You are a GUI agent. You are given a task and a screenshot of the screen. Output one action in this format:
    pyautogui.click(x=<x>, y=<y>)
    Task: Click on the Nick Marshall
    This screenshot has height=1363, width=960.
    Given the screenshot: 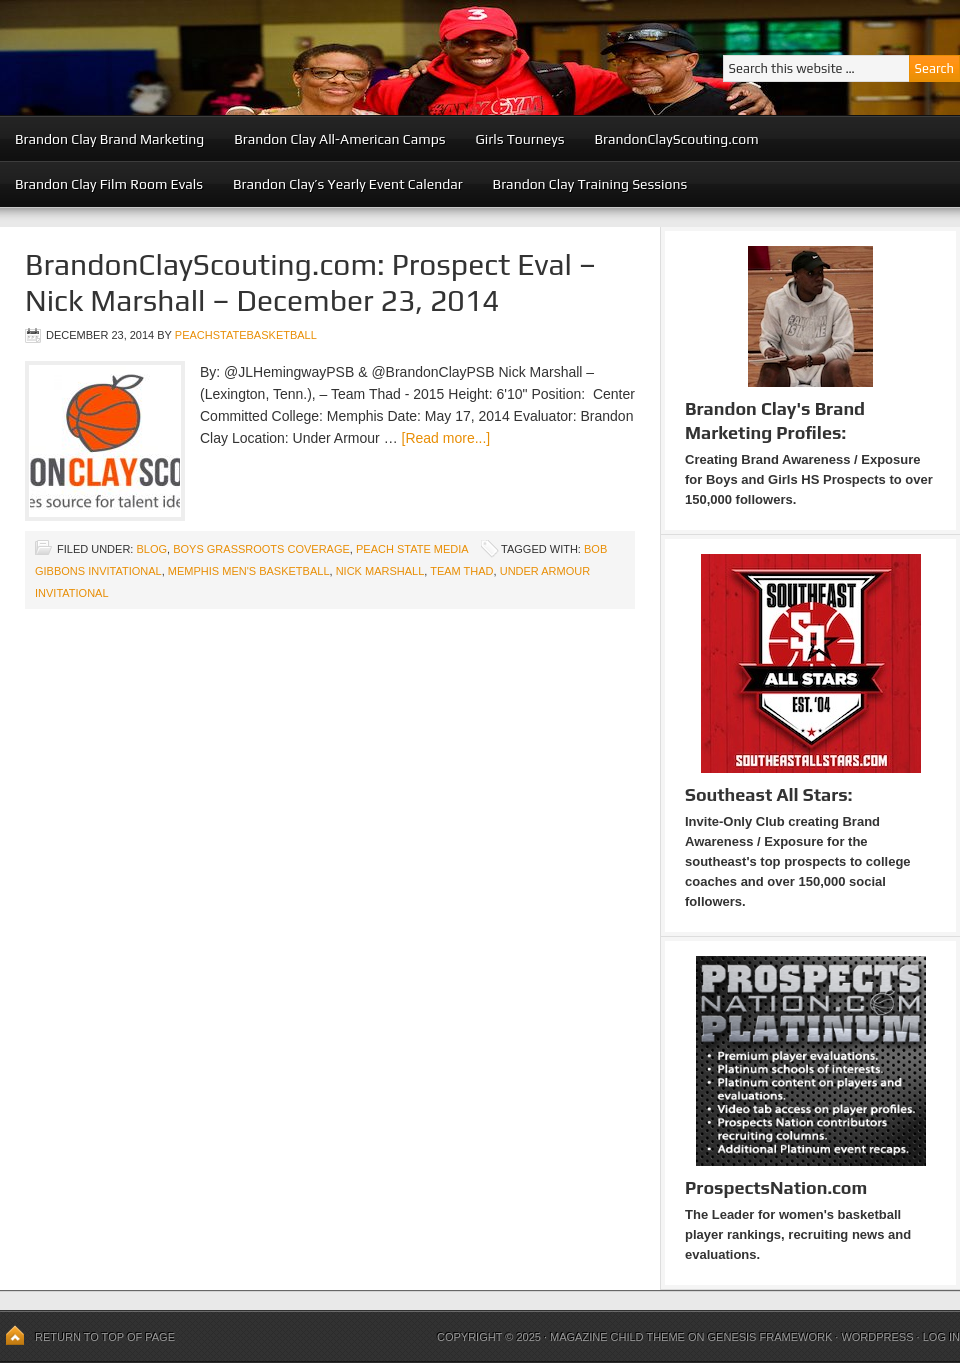 What is the action you would take?
    pyautogui.click(x=380, y=571)
    